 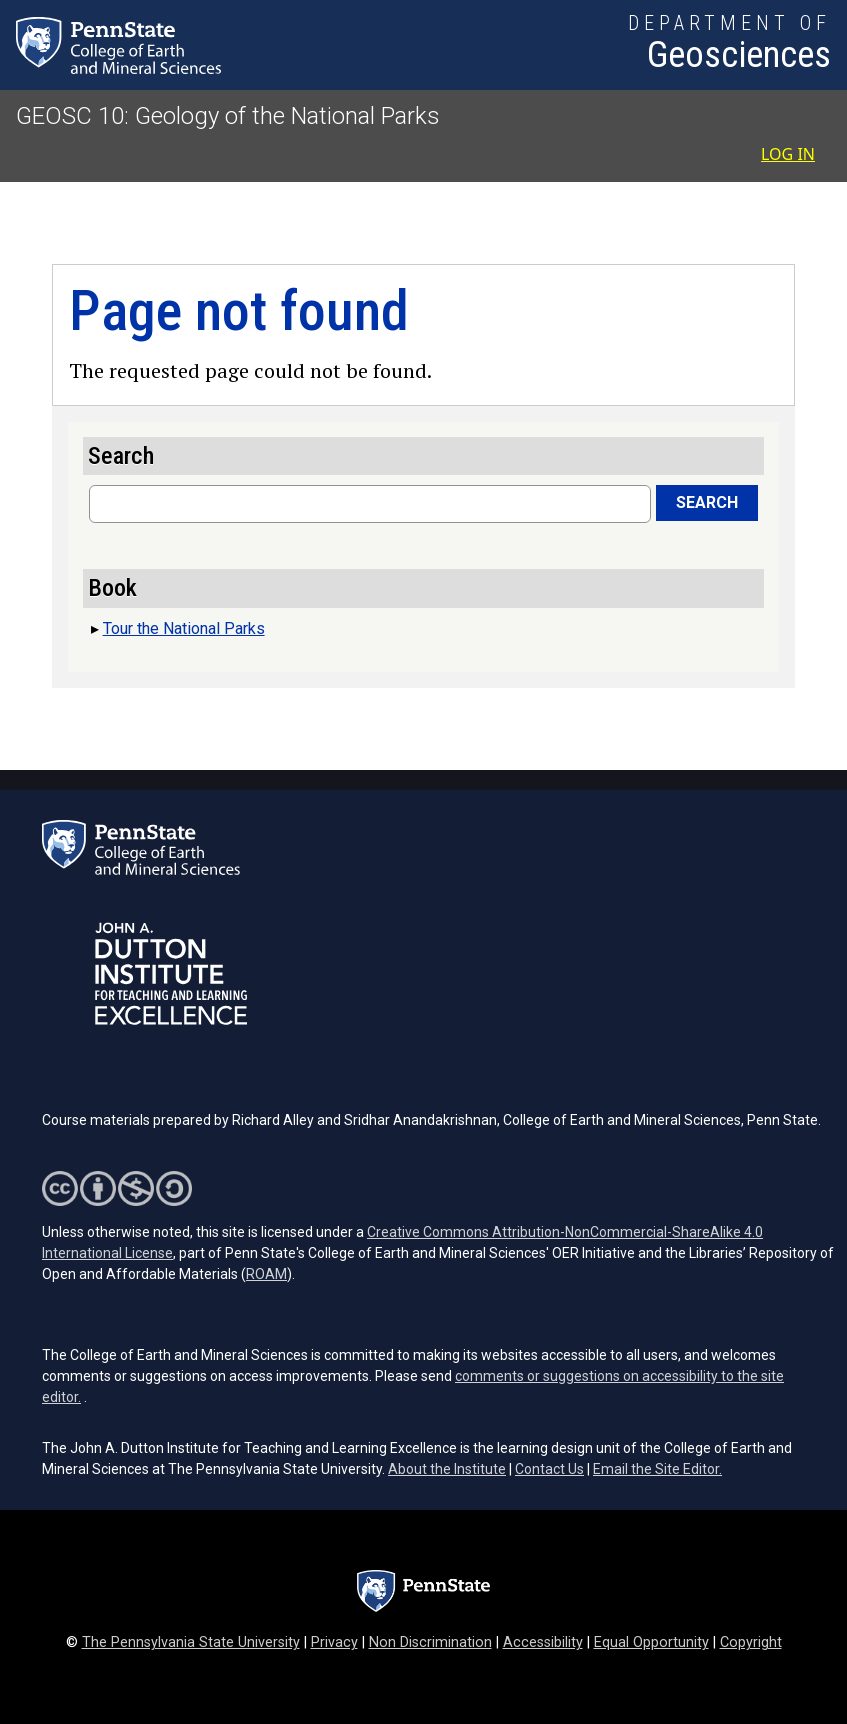 What do you see at coordinates (729, 45) in the screenshot?
I see `[Department of Geosciences]` at bounding box center [729, 45].